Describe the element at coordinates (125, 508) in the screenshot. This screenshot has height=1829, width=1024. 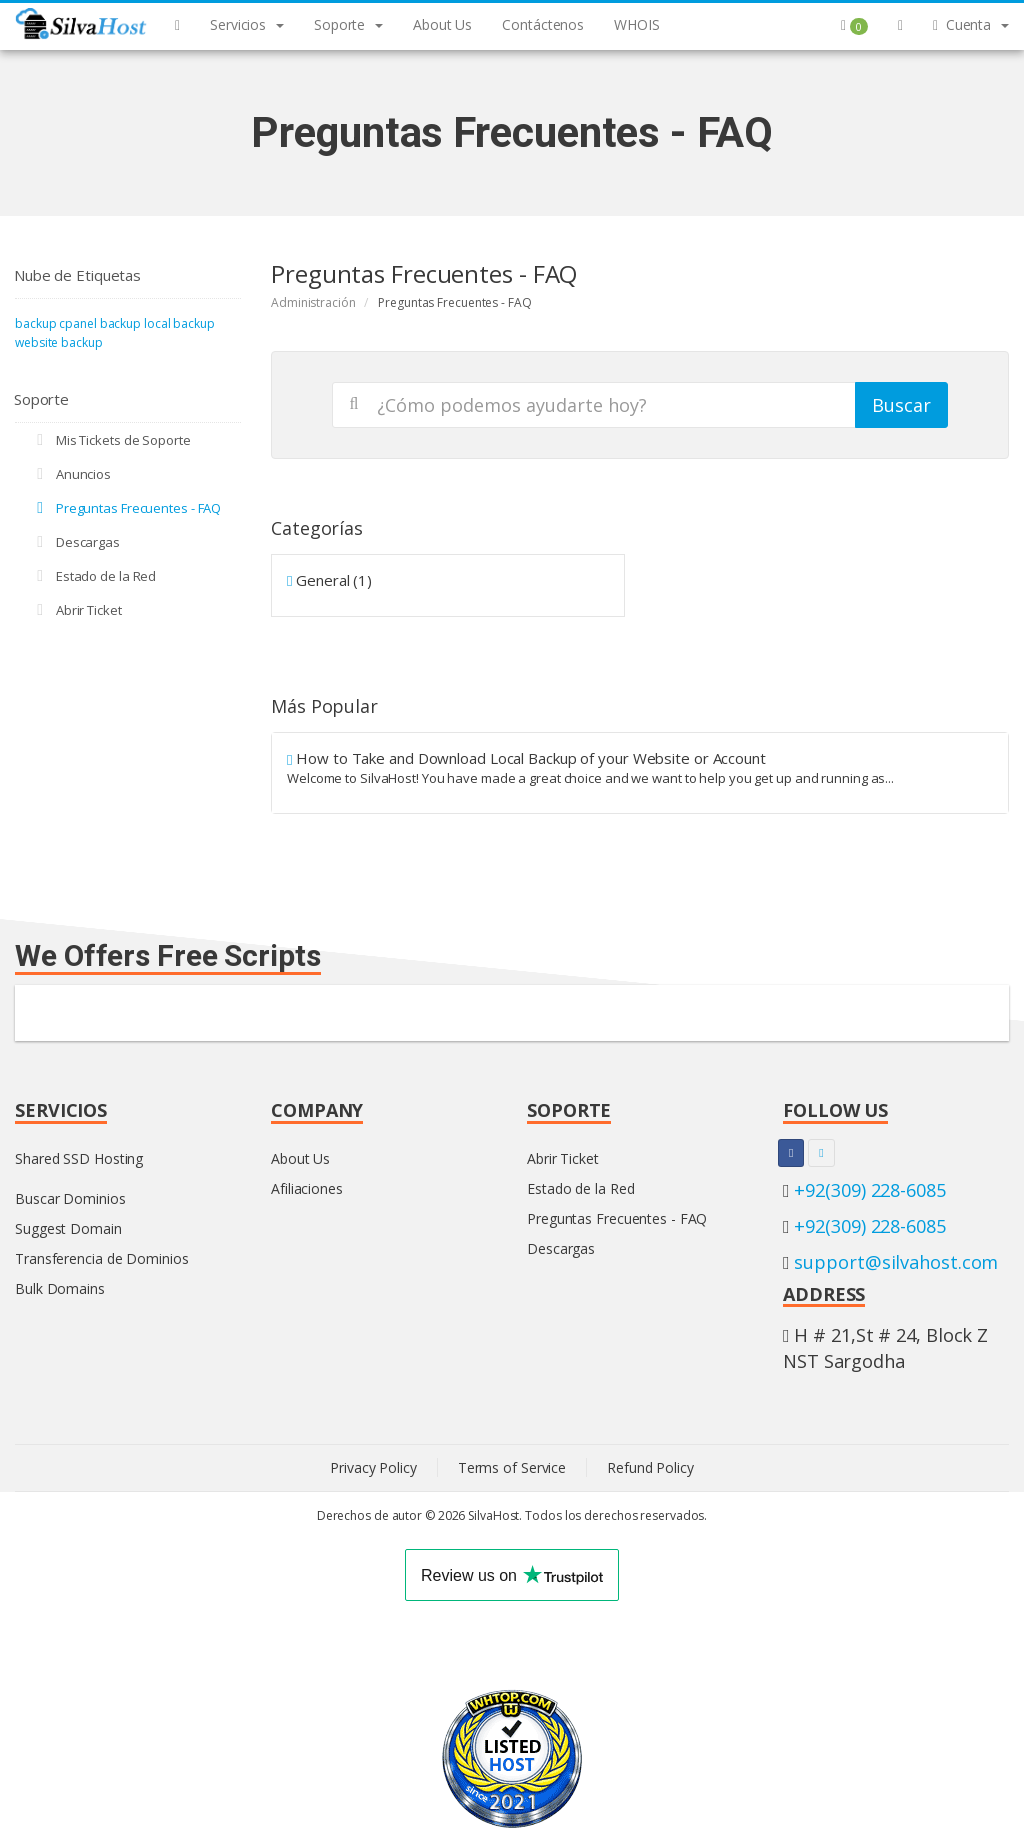
I see `Preguntas Frecuentes - FAQ` at that location.